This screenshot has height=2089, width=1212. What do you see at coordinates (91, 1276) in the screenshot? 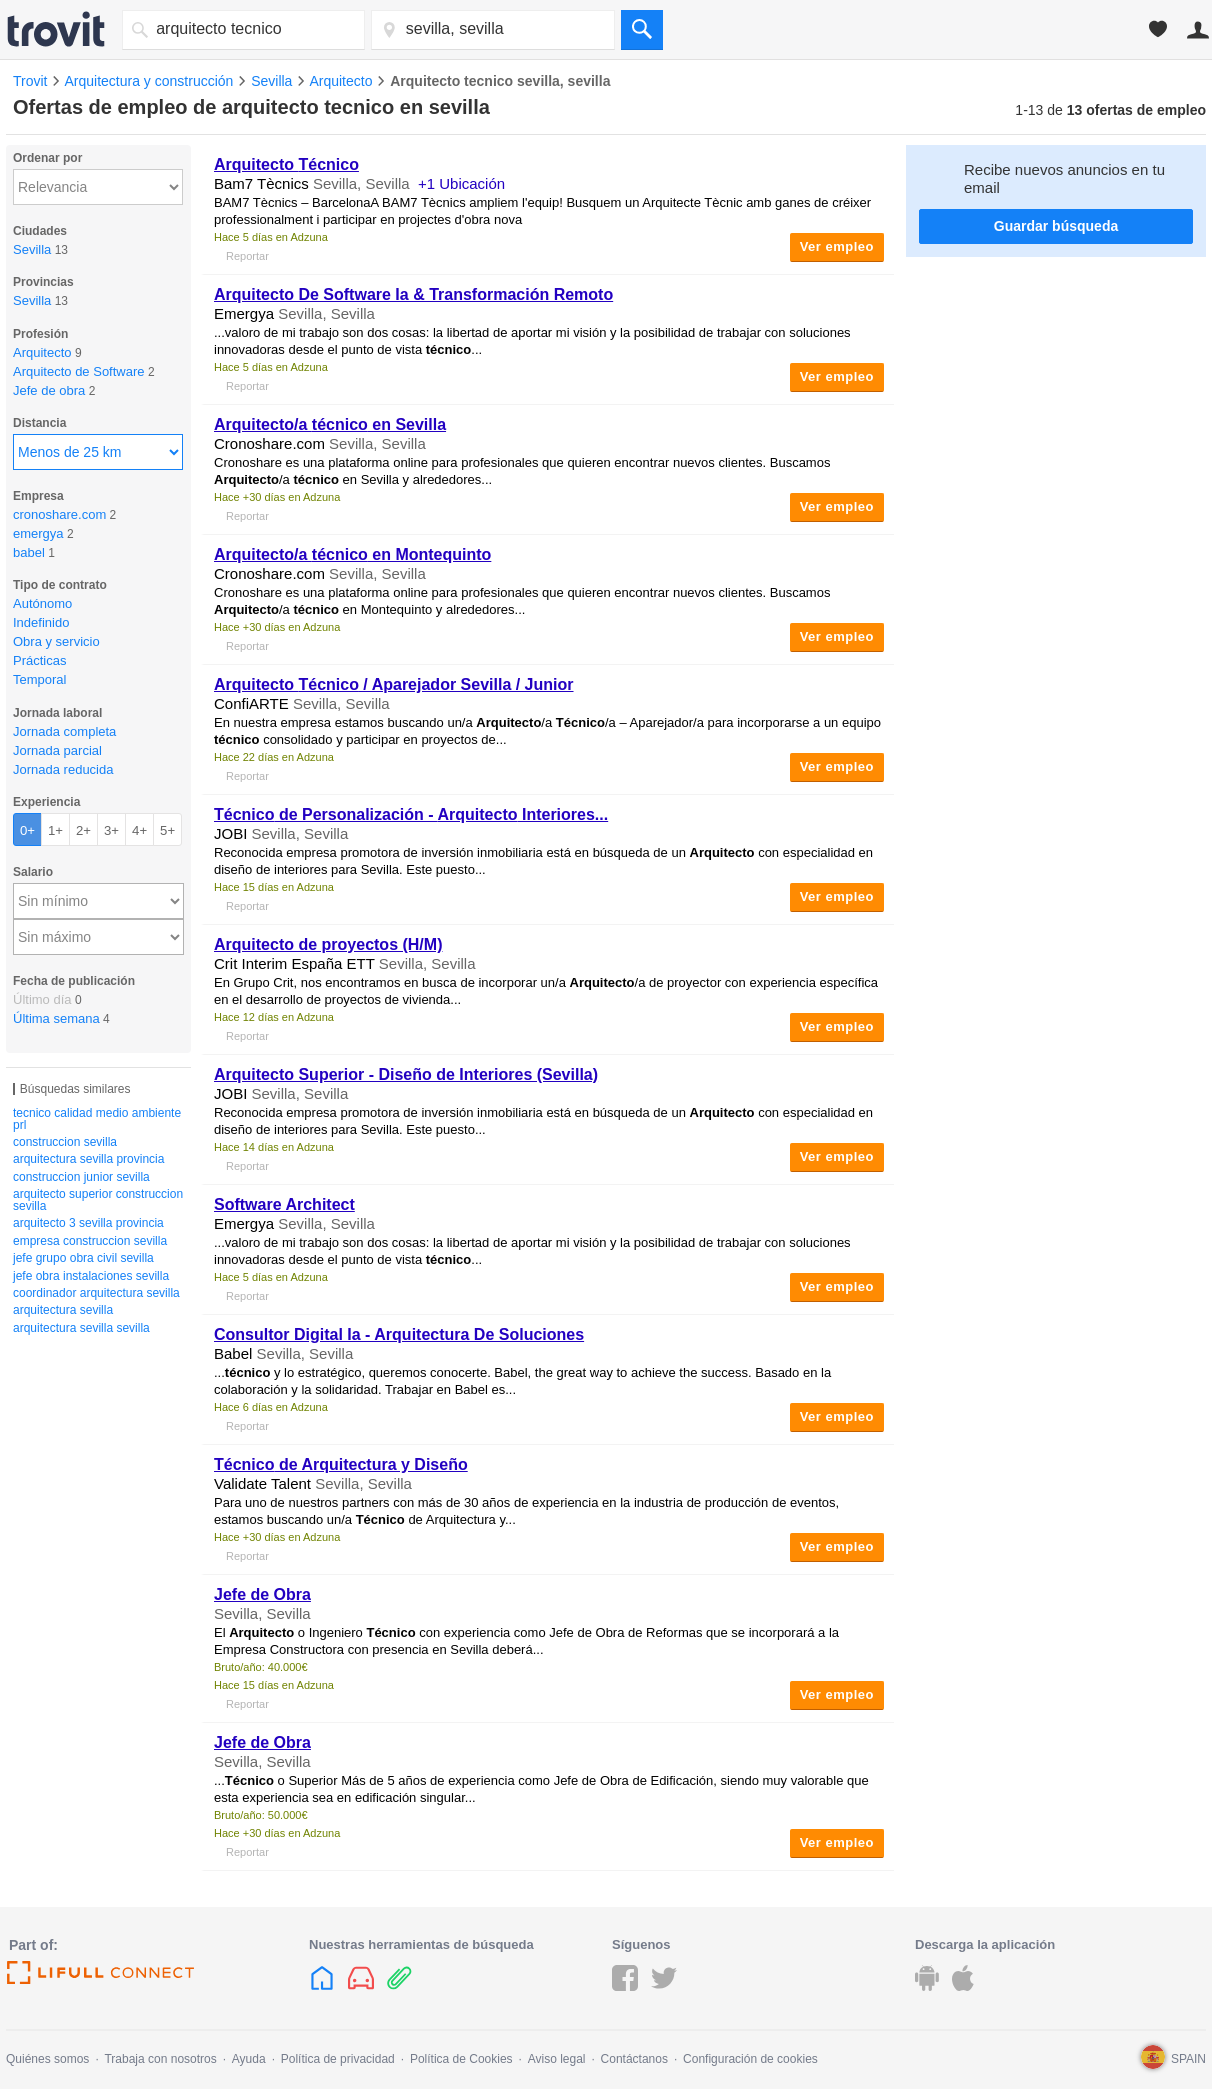
I see `jefe obra instalaciones sevilla` at bounding box center [91, 1276].